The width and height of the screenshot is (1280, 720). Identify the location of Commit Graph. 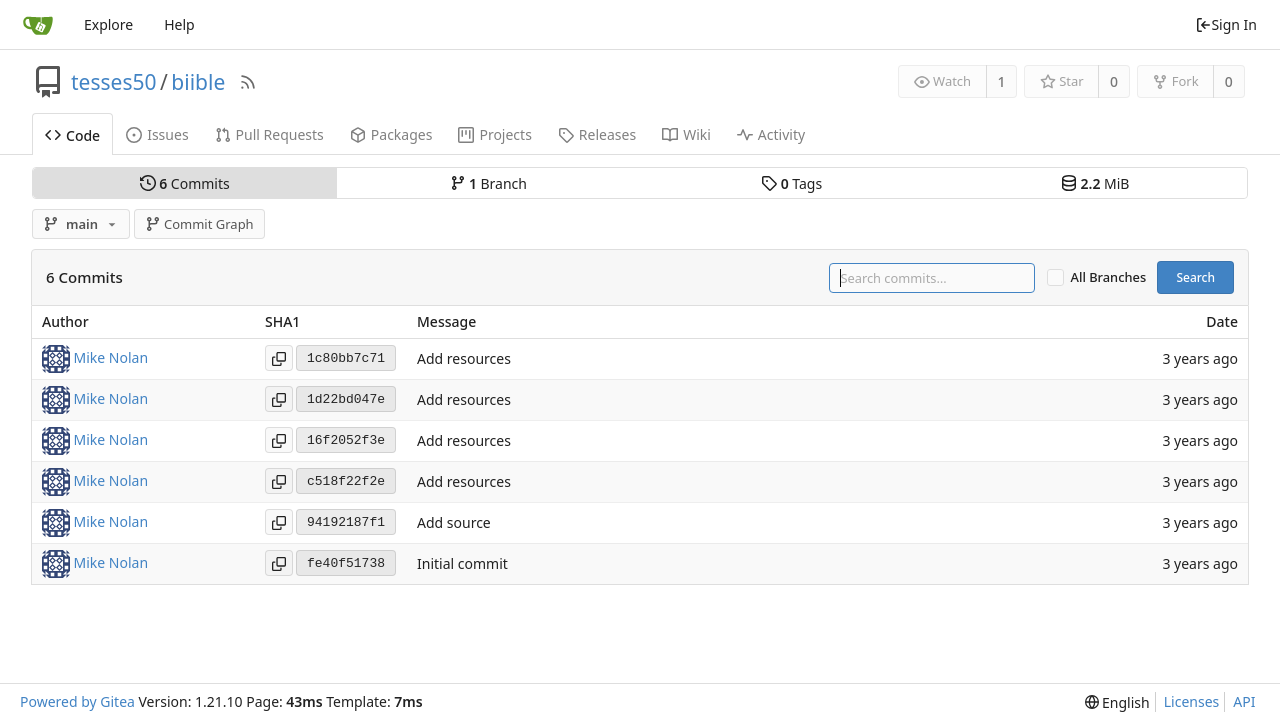
(199, 224).